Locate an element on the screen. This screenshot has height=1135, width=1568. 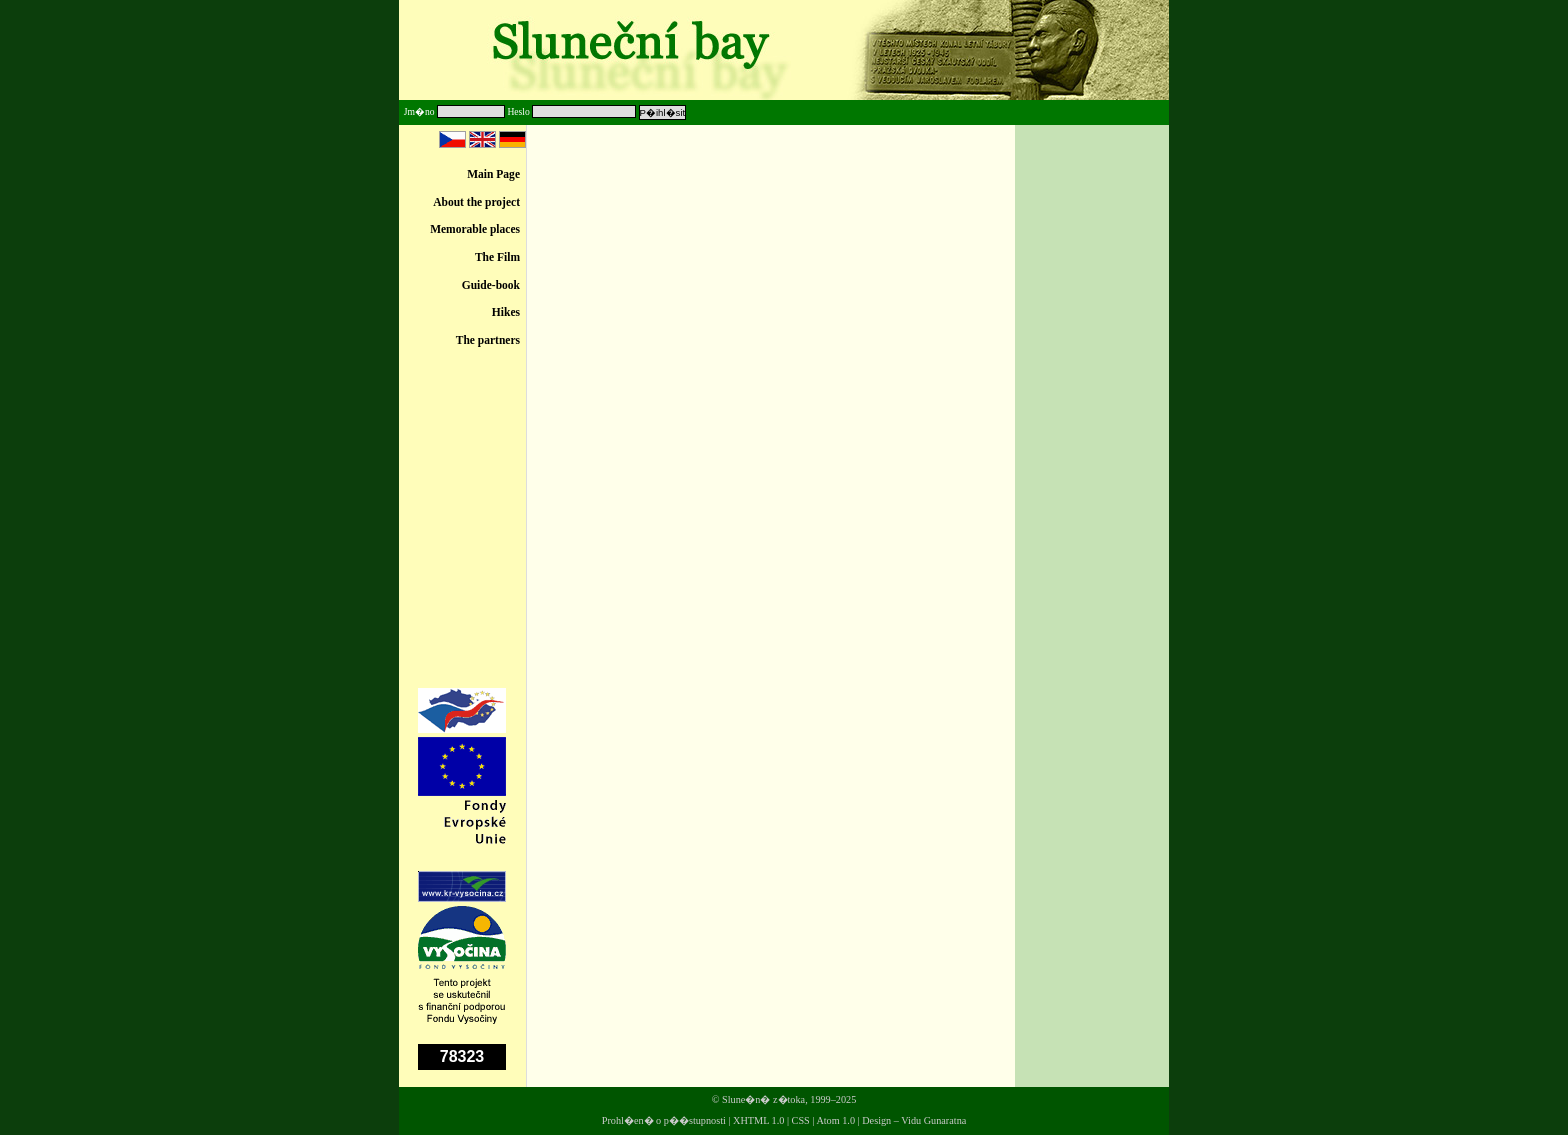
CSS is located at coordinates (801, 1120).